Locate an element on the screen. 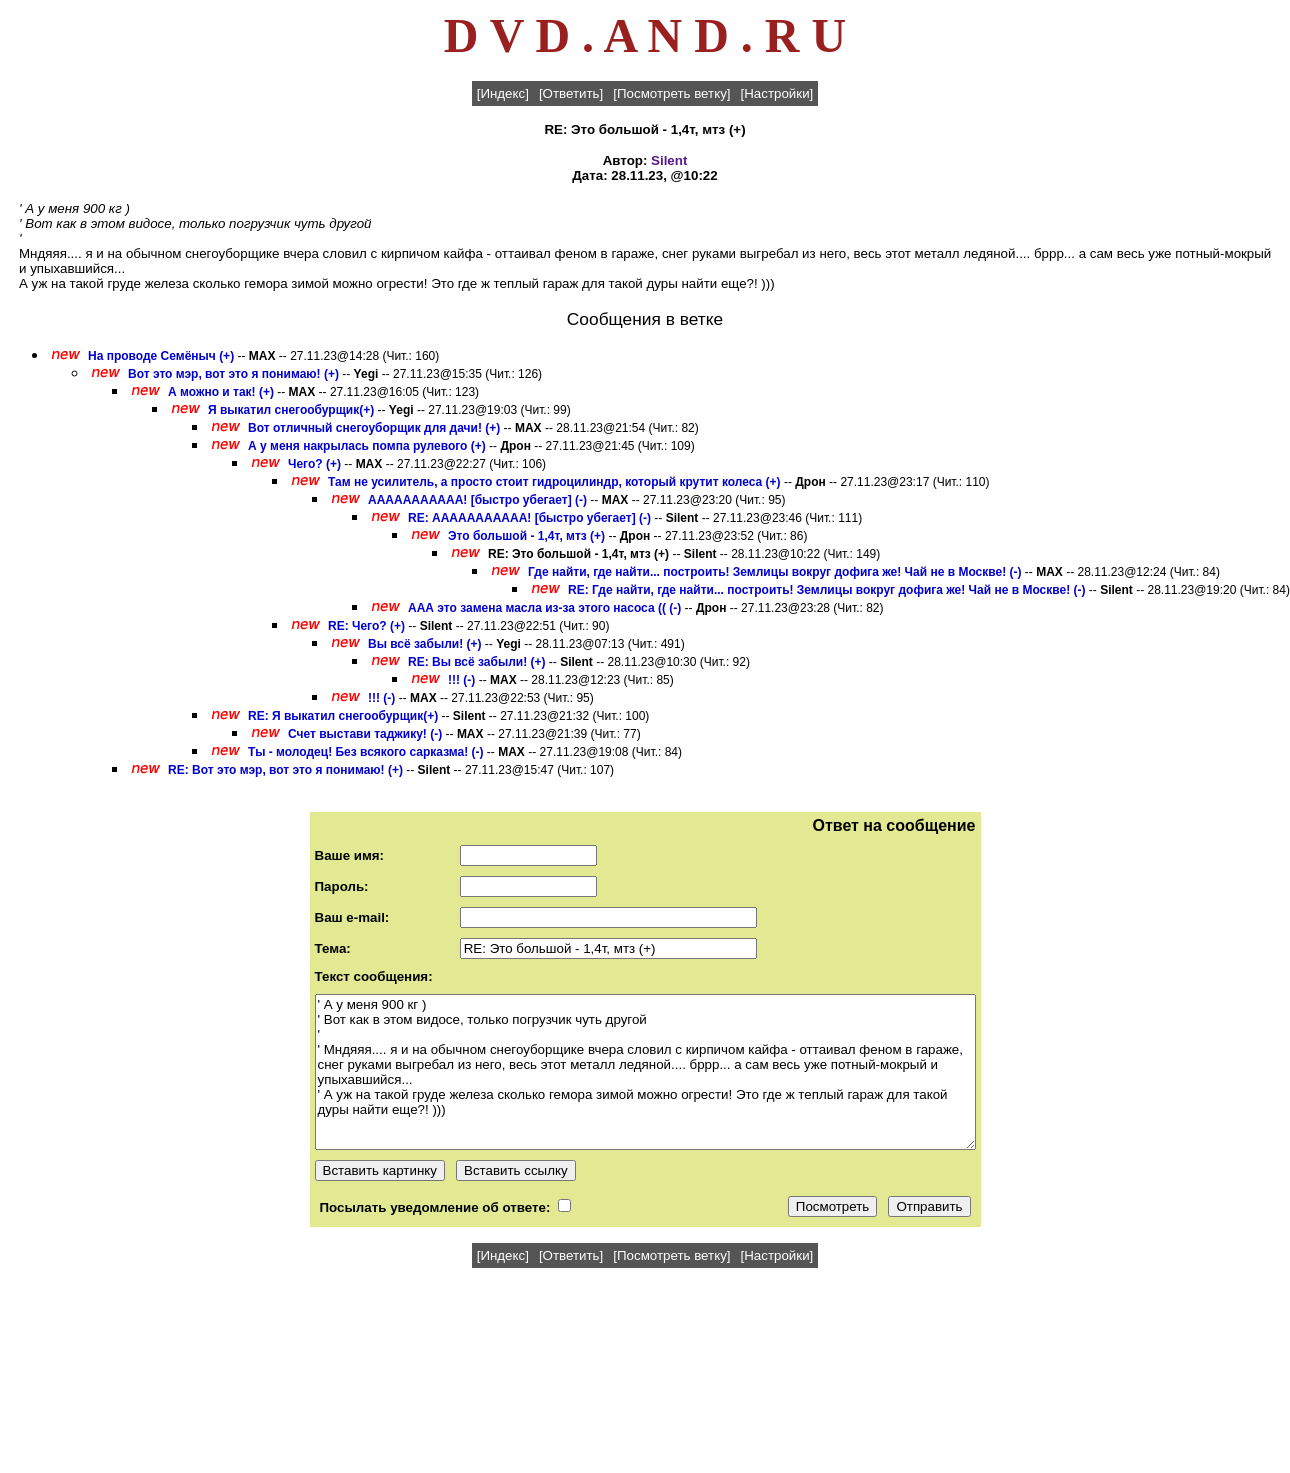 This screenshot has height=1473, width=1290. RE: Вы всё забыли! (+) is located at coordinates (476, 662).